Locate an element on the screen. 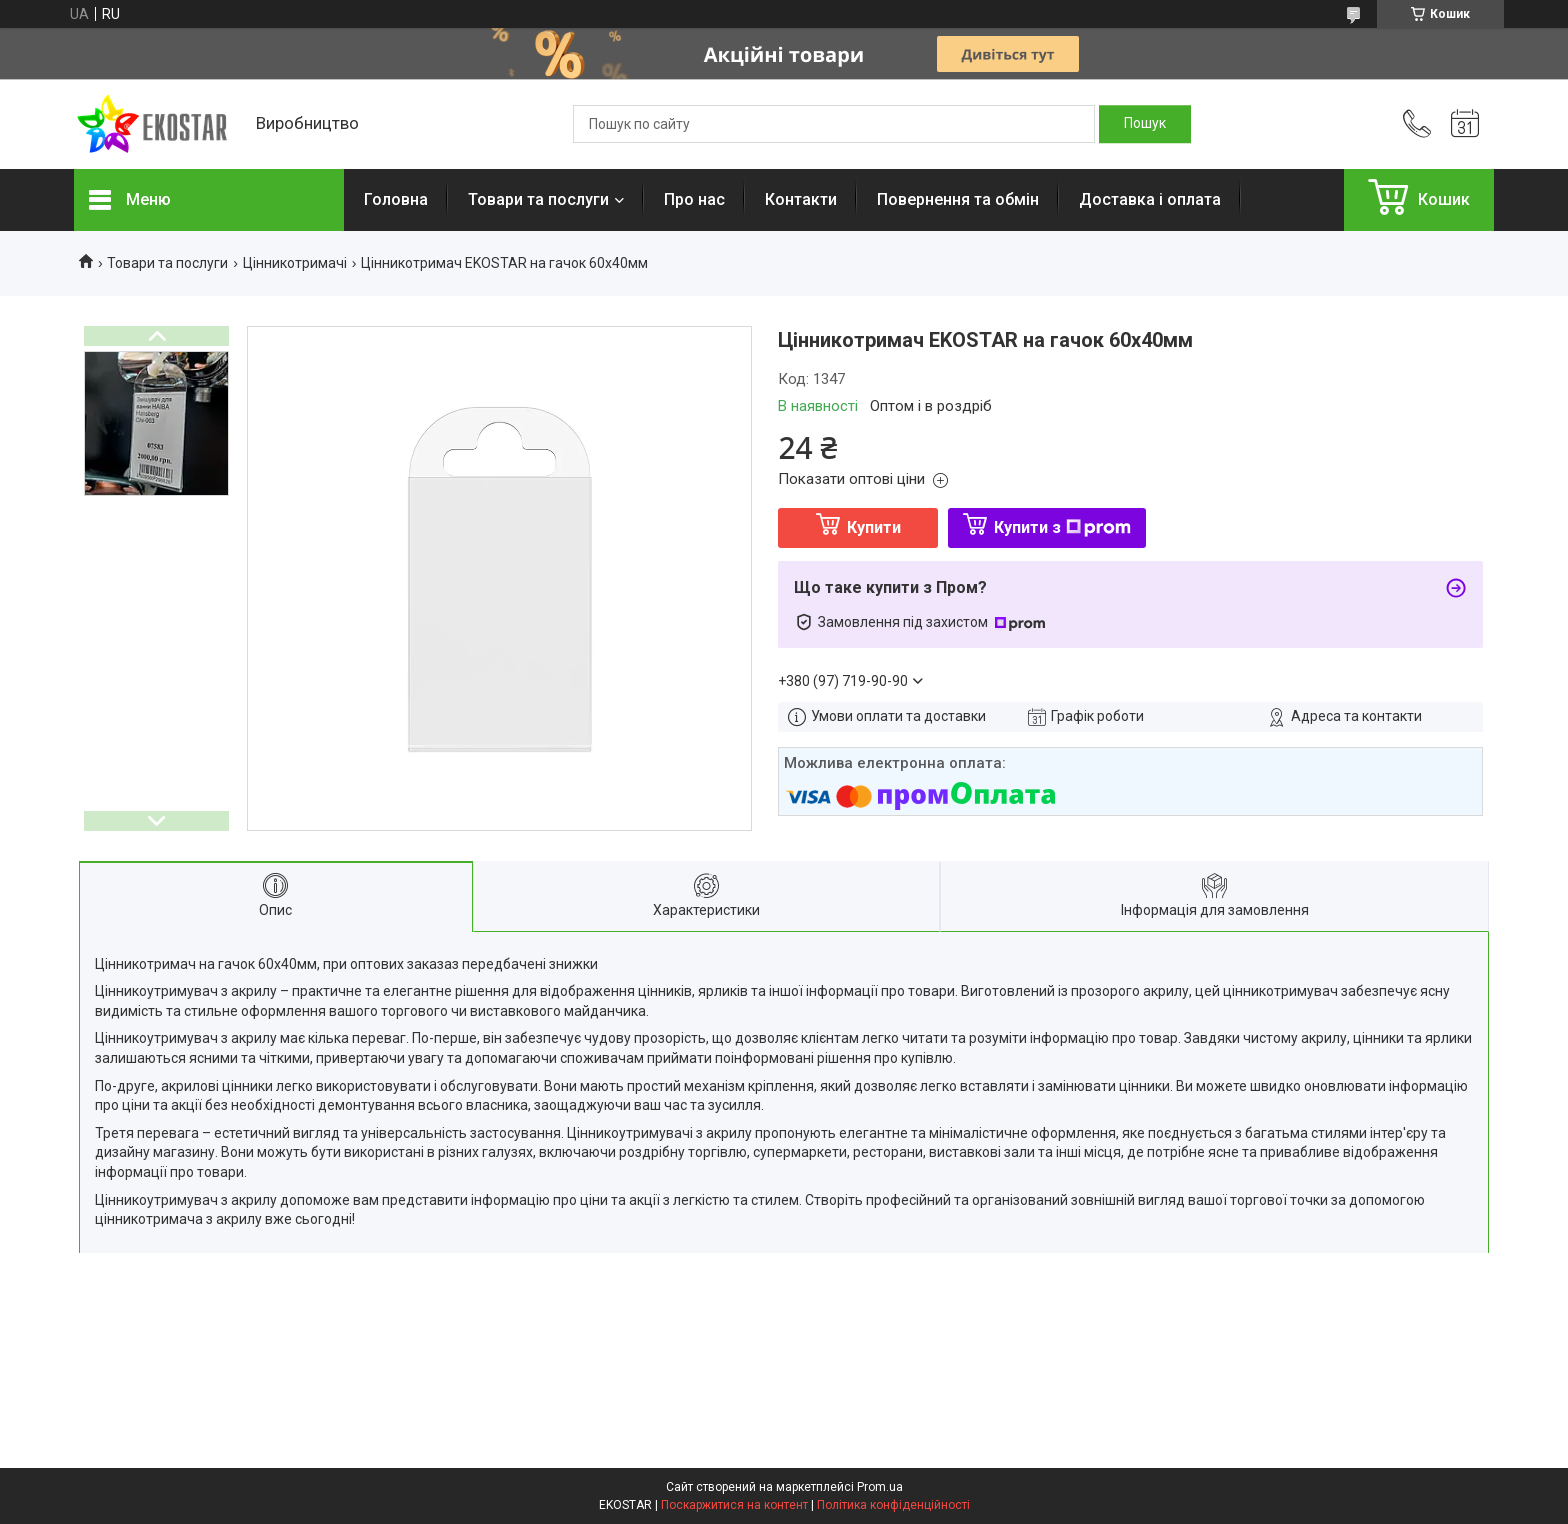 This screenshot has width=1568, height=1524. Політика конфіденційності is located at coordinates (893, 1505).